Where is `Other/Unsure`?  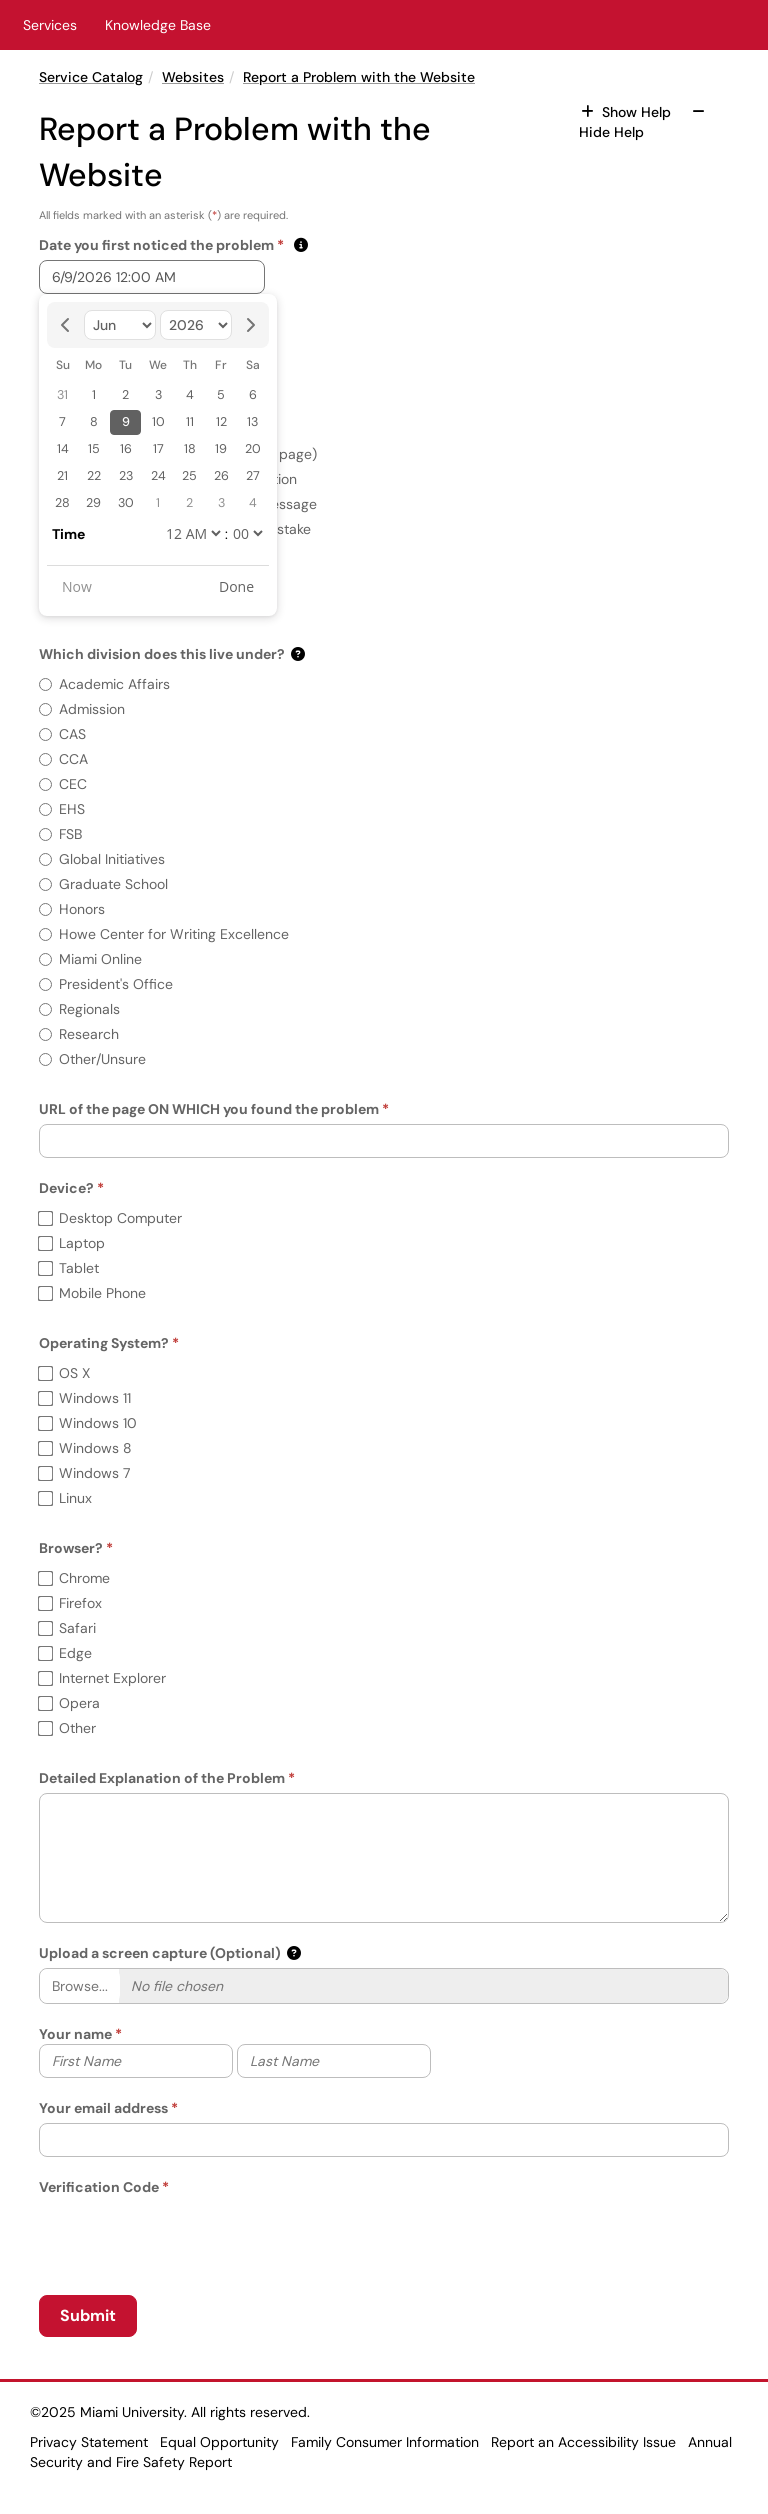
Other/Unsure is located at coordinates (92, 1059).